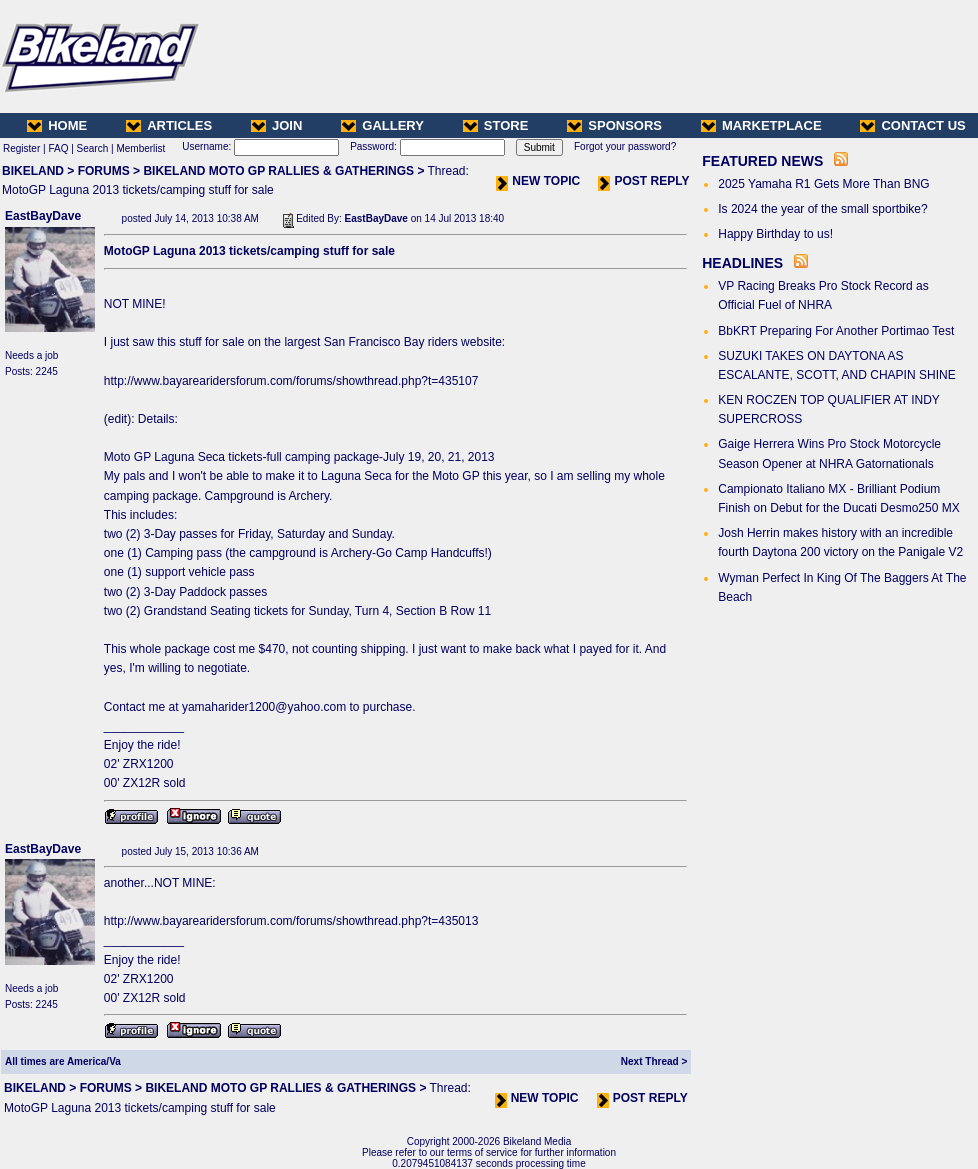 This screenshot has height=1169, width=978. What do you see at coordinates (169, 125) in the screenshot?
I see `ARTICLES` at bounding box center [169, 125].